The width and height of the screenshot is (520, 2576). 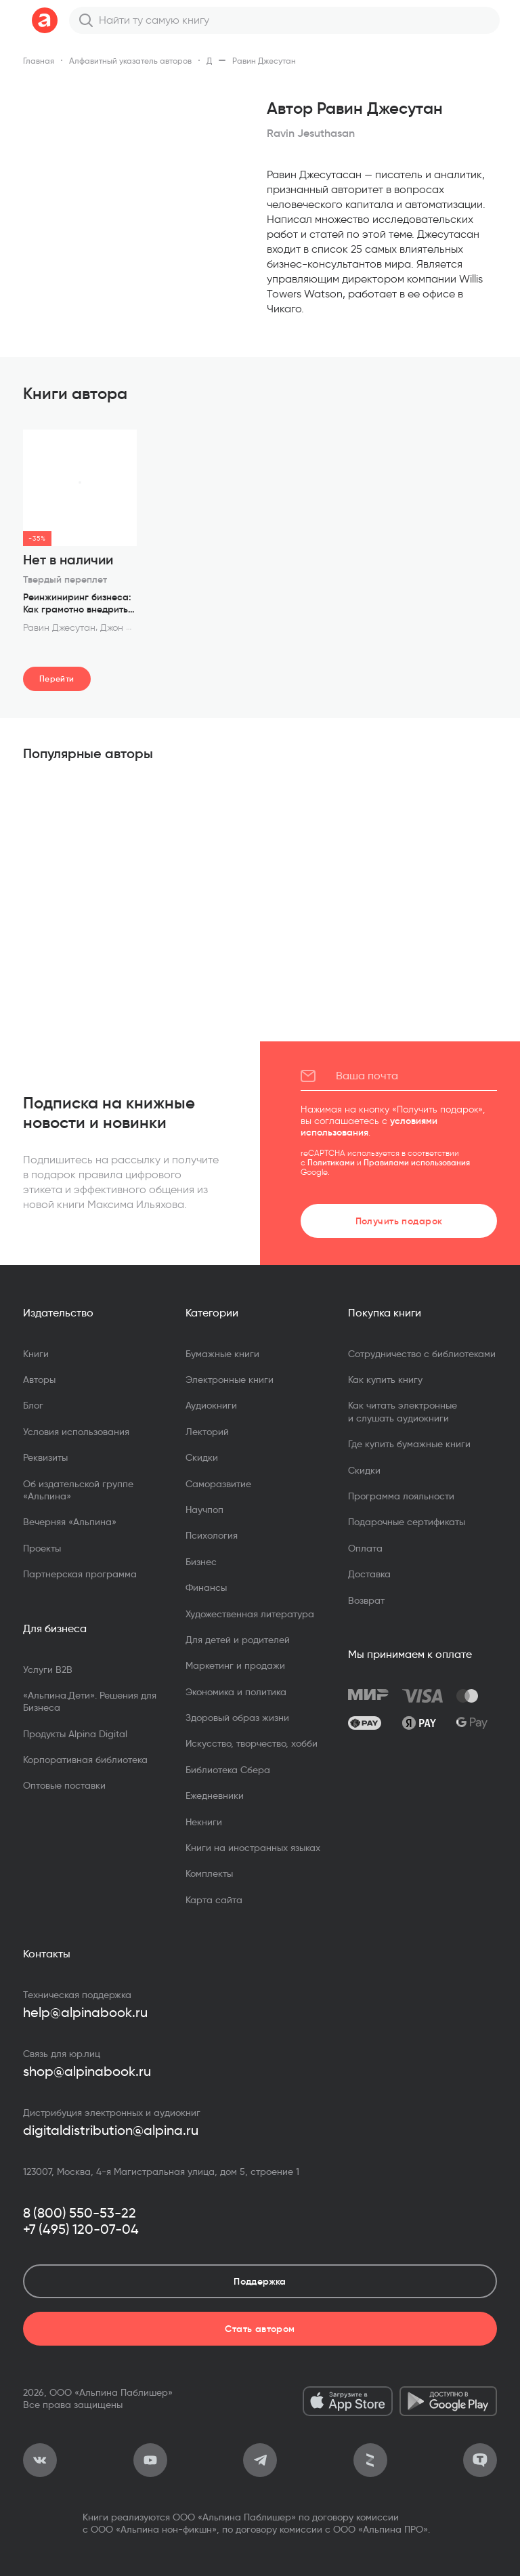 I want to click on Подарочные сертификаты, so click(x=406, y=1522).